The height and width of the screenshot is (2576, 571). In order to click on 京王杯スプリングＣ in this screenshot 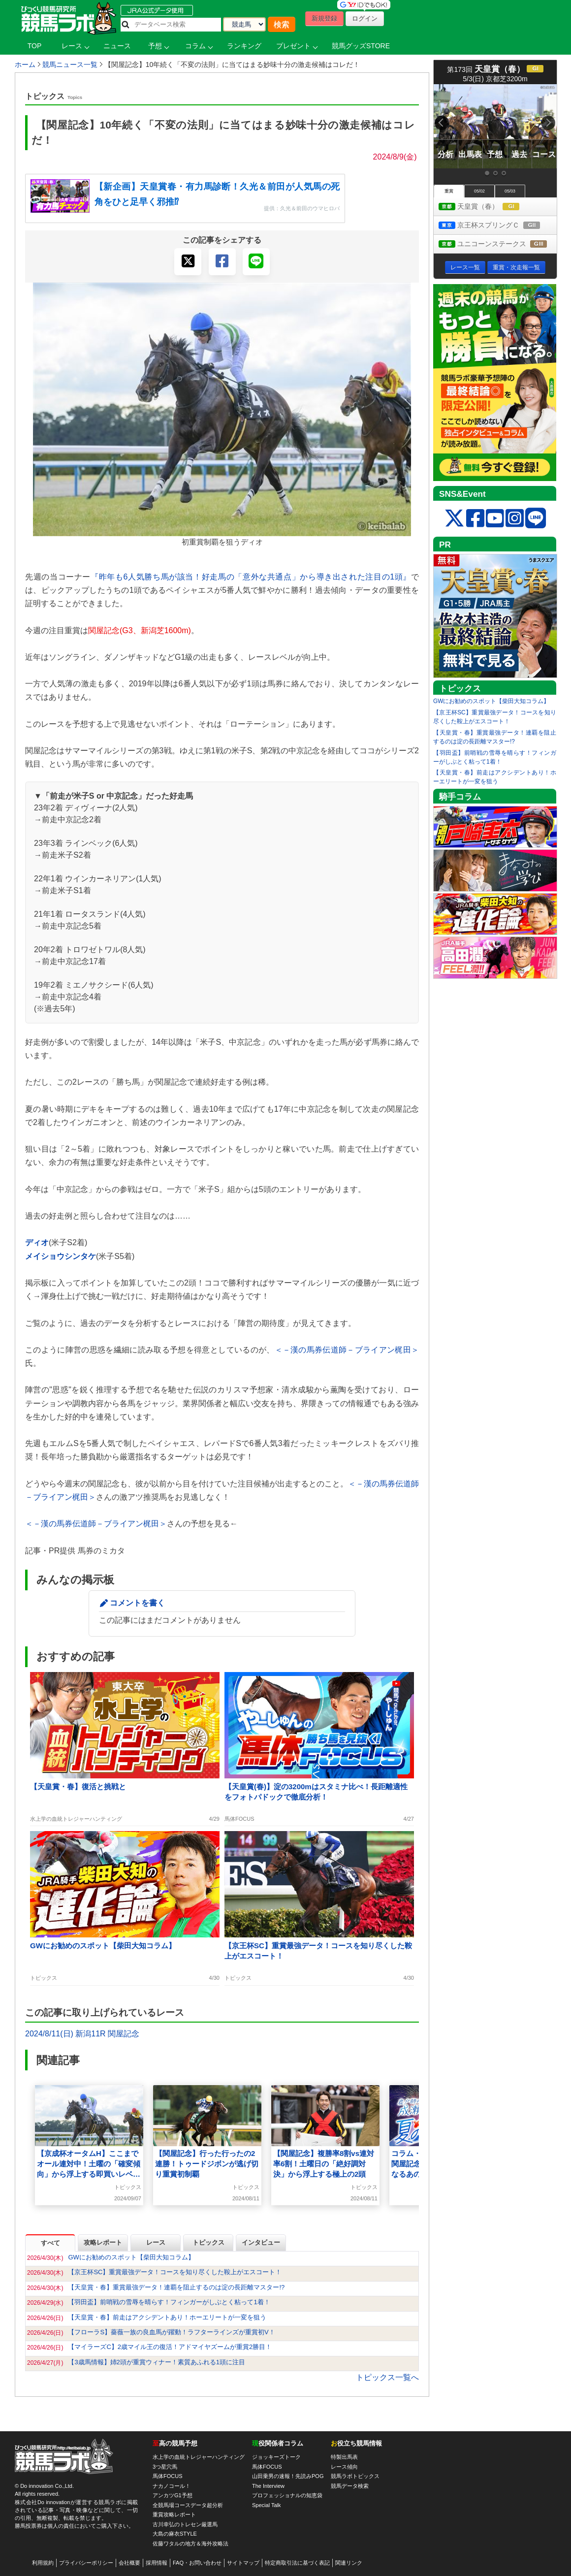, I will do `click(498, 225)`.